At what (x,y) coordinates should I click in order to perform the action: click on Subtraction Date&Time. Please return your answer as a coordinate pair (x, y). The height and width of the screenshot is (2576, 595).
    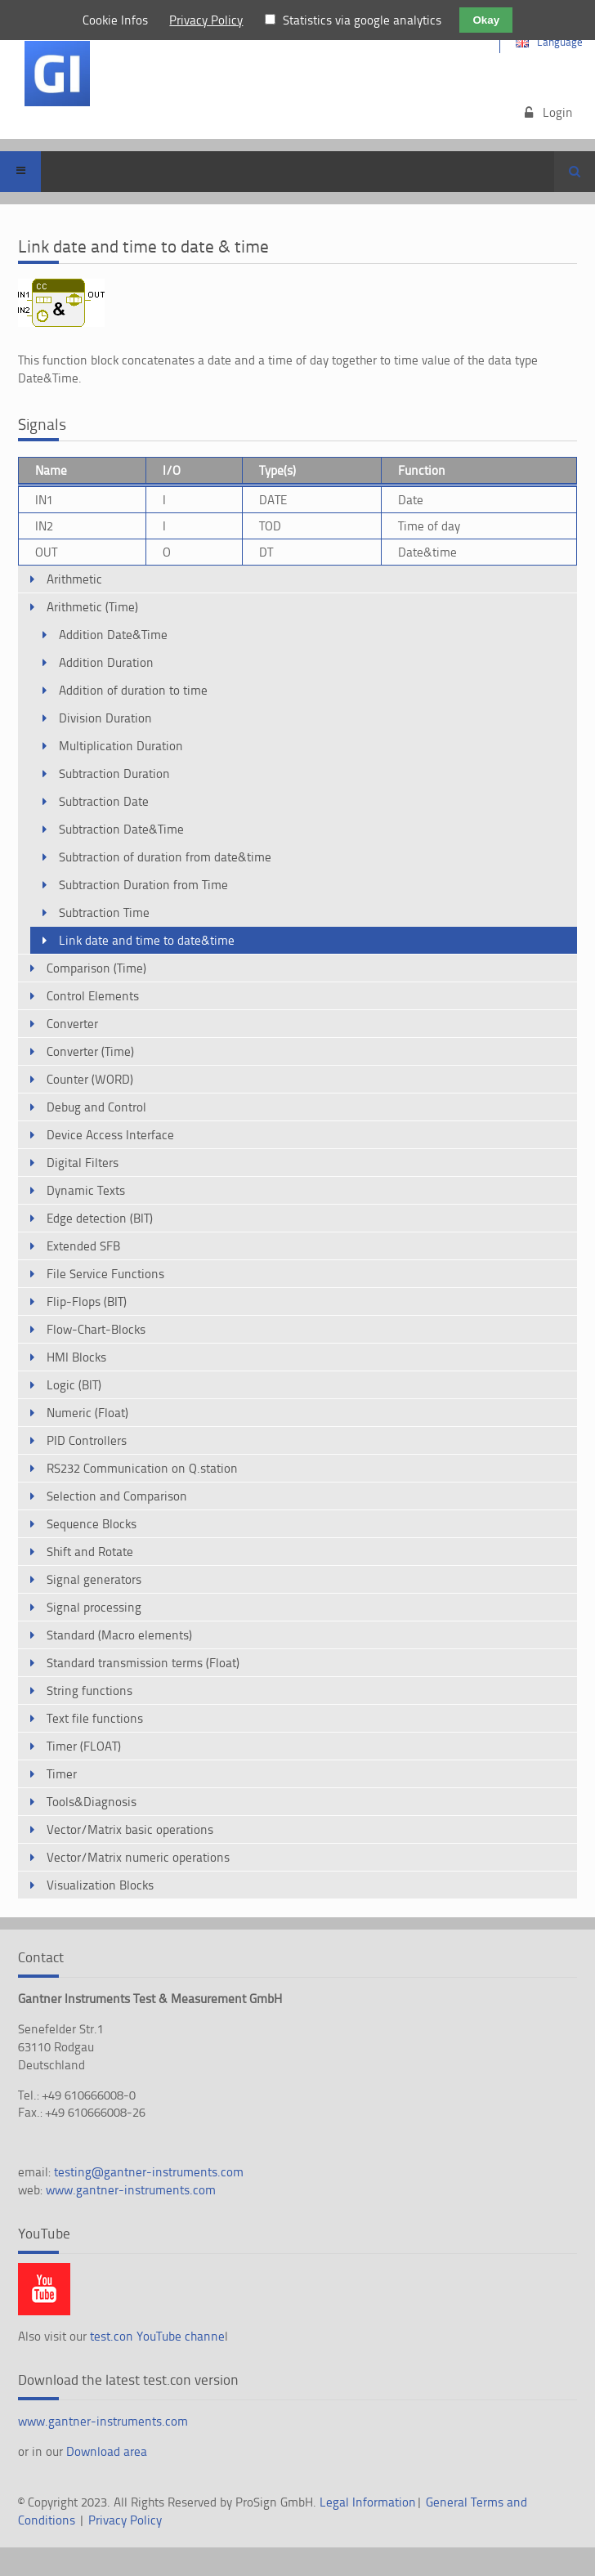
    Looking at the image, I should click on (121, 829).